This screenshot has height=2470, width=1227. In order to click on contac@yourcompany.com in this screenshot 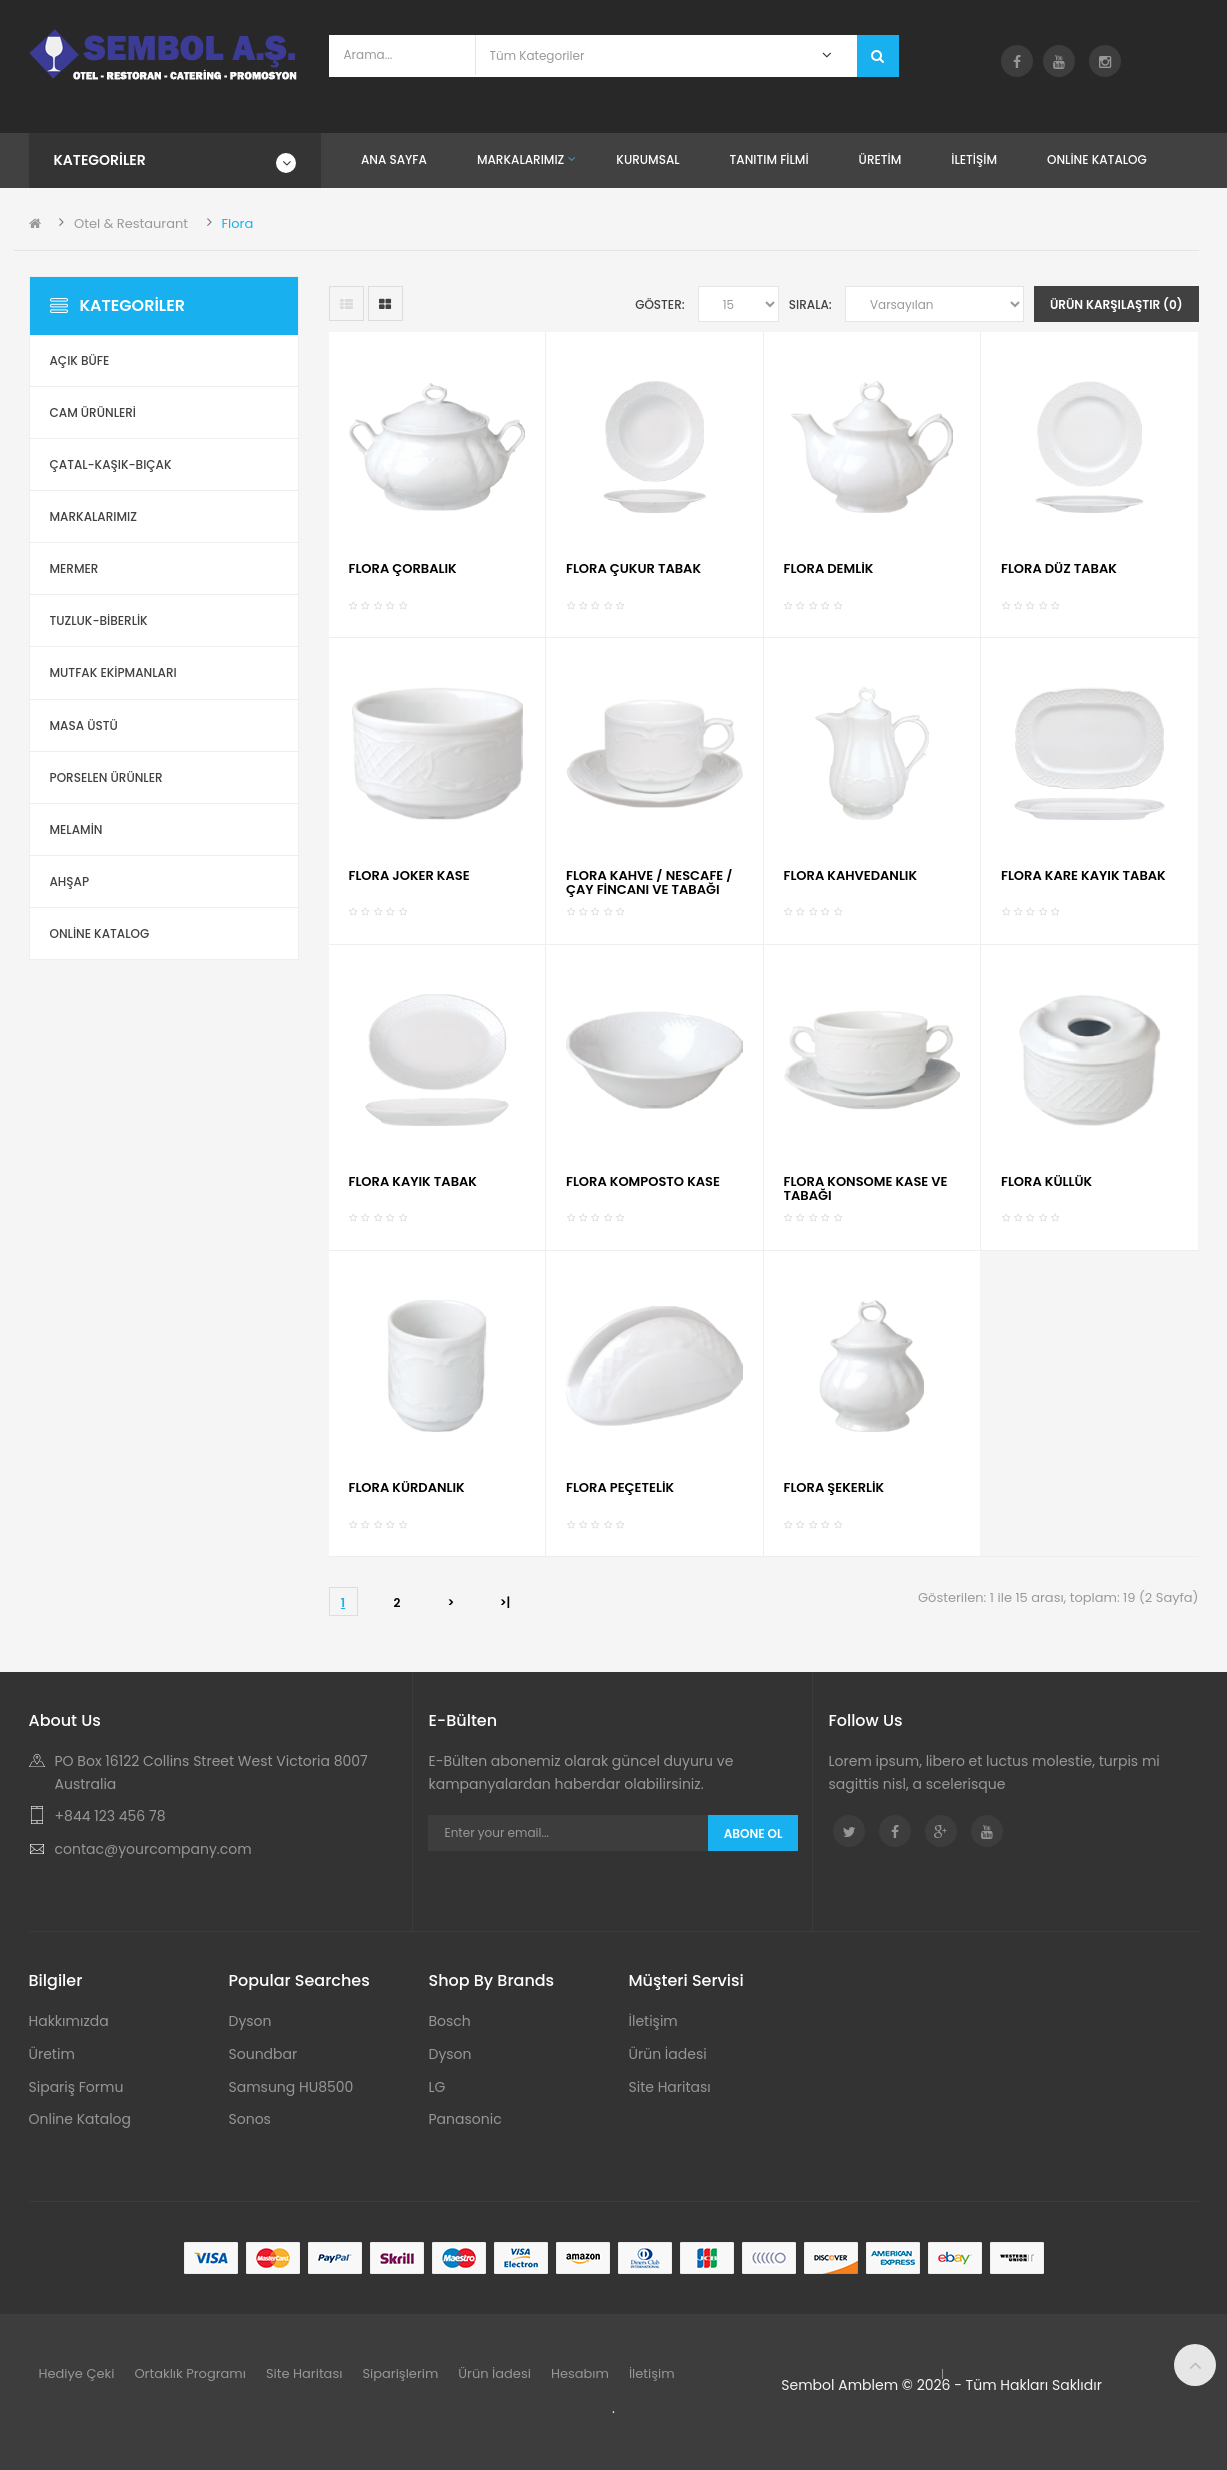, I will do `click(153, 1849)`.